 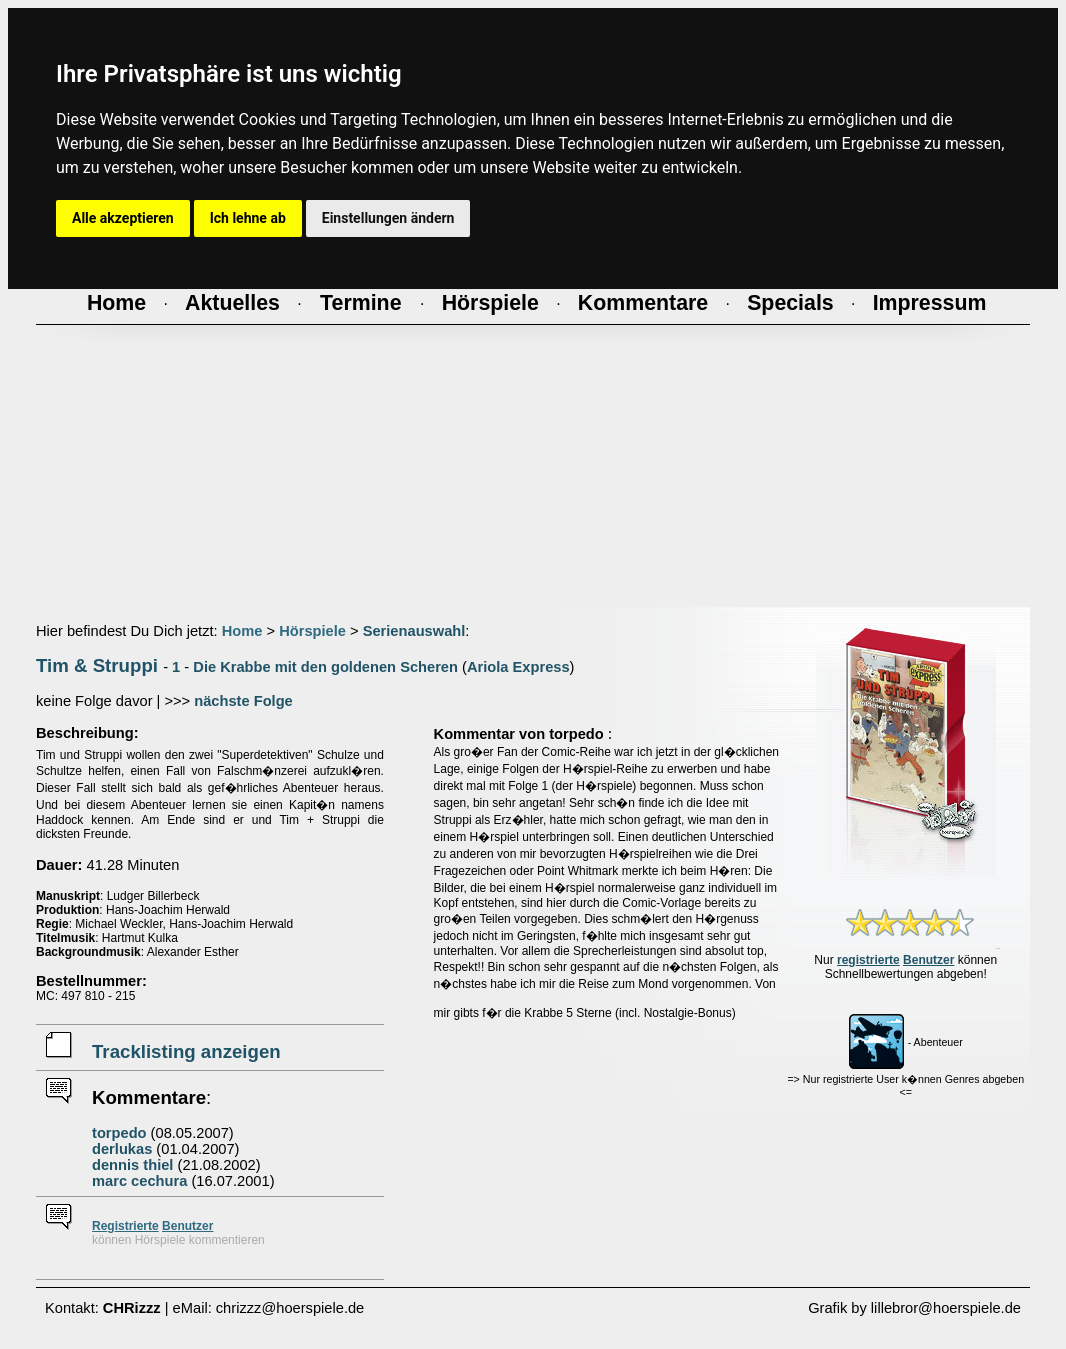 What do you see at coordinates (122, 1149) in the screenshot?
I see `derlukas` at bounding box center [122, 1149].